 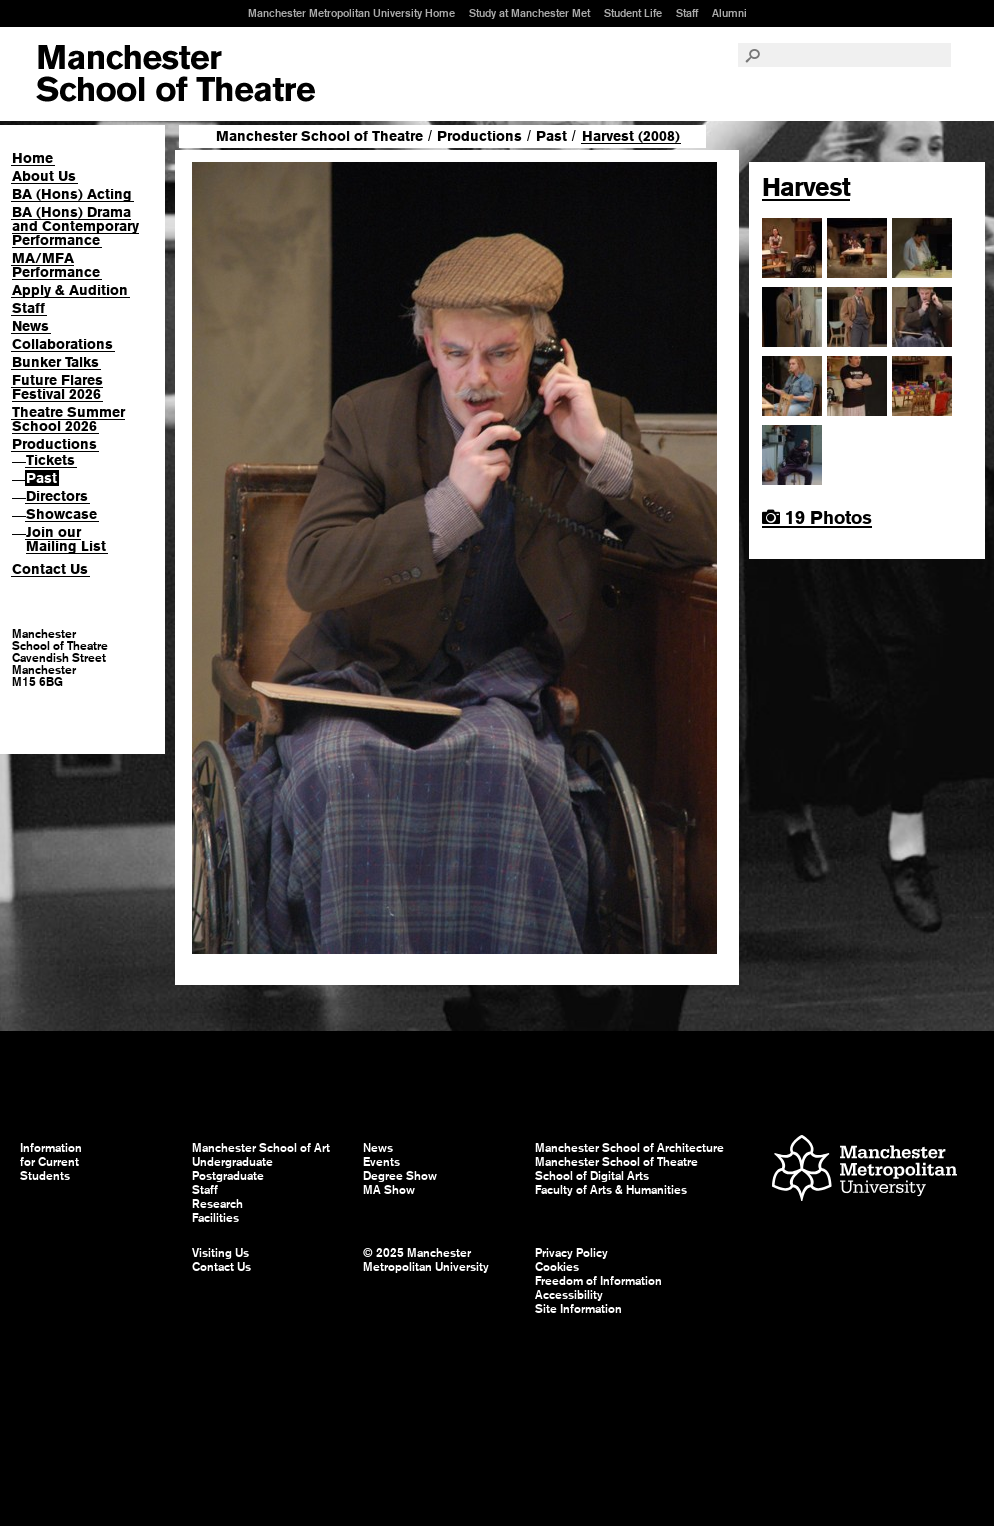 What do you see at coordinates (44, 176) in the screenshot?
I see `About Us` at bounding box center [44, 176].